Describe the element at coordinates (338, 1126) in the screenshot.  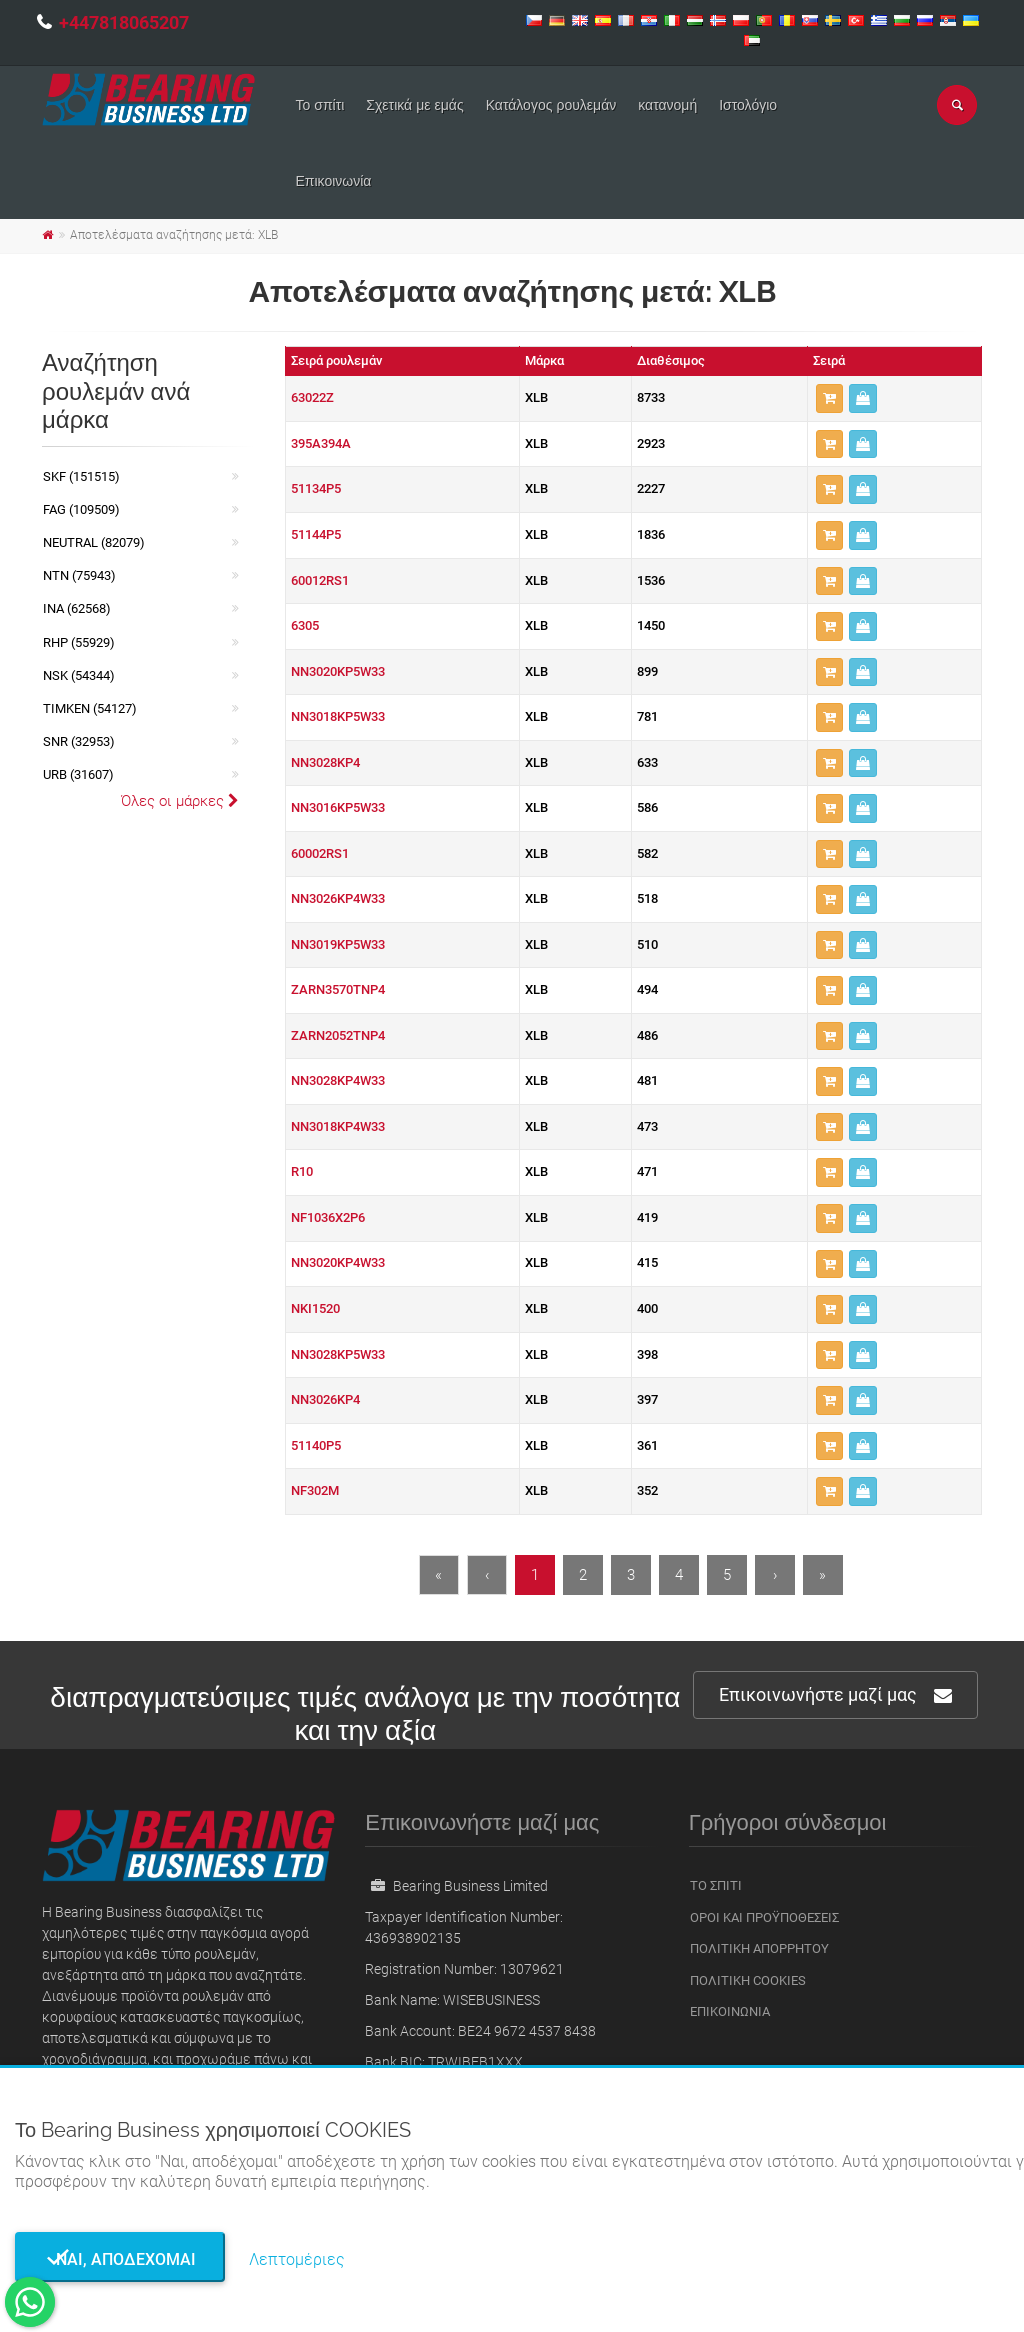
I see `NN3018KP4W33` at that location.